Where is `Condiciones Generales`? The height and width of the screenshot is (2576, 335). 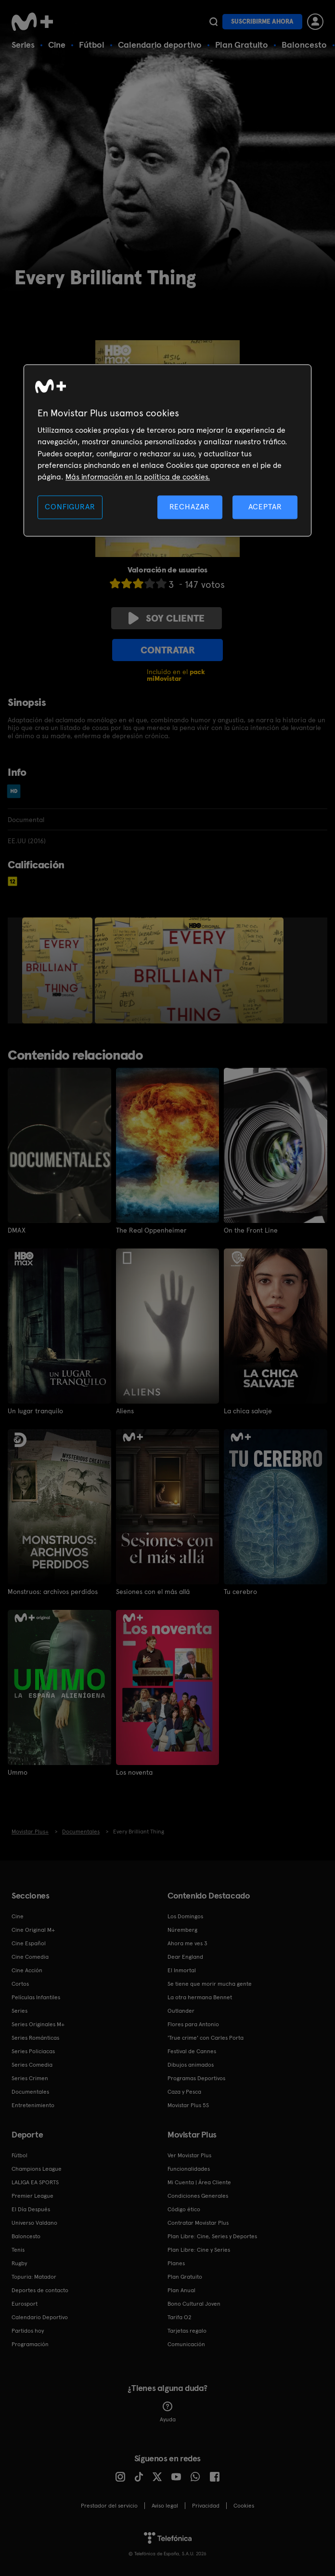 Condiciones Generales is located at coordinates (198, 2195).